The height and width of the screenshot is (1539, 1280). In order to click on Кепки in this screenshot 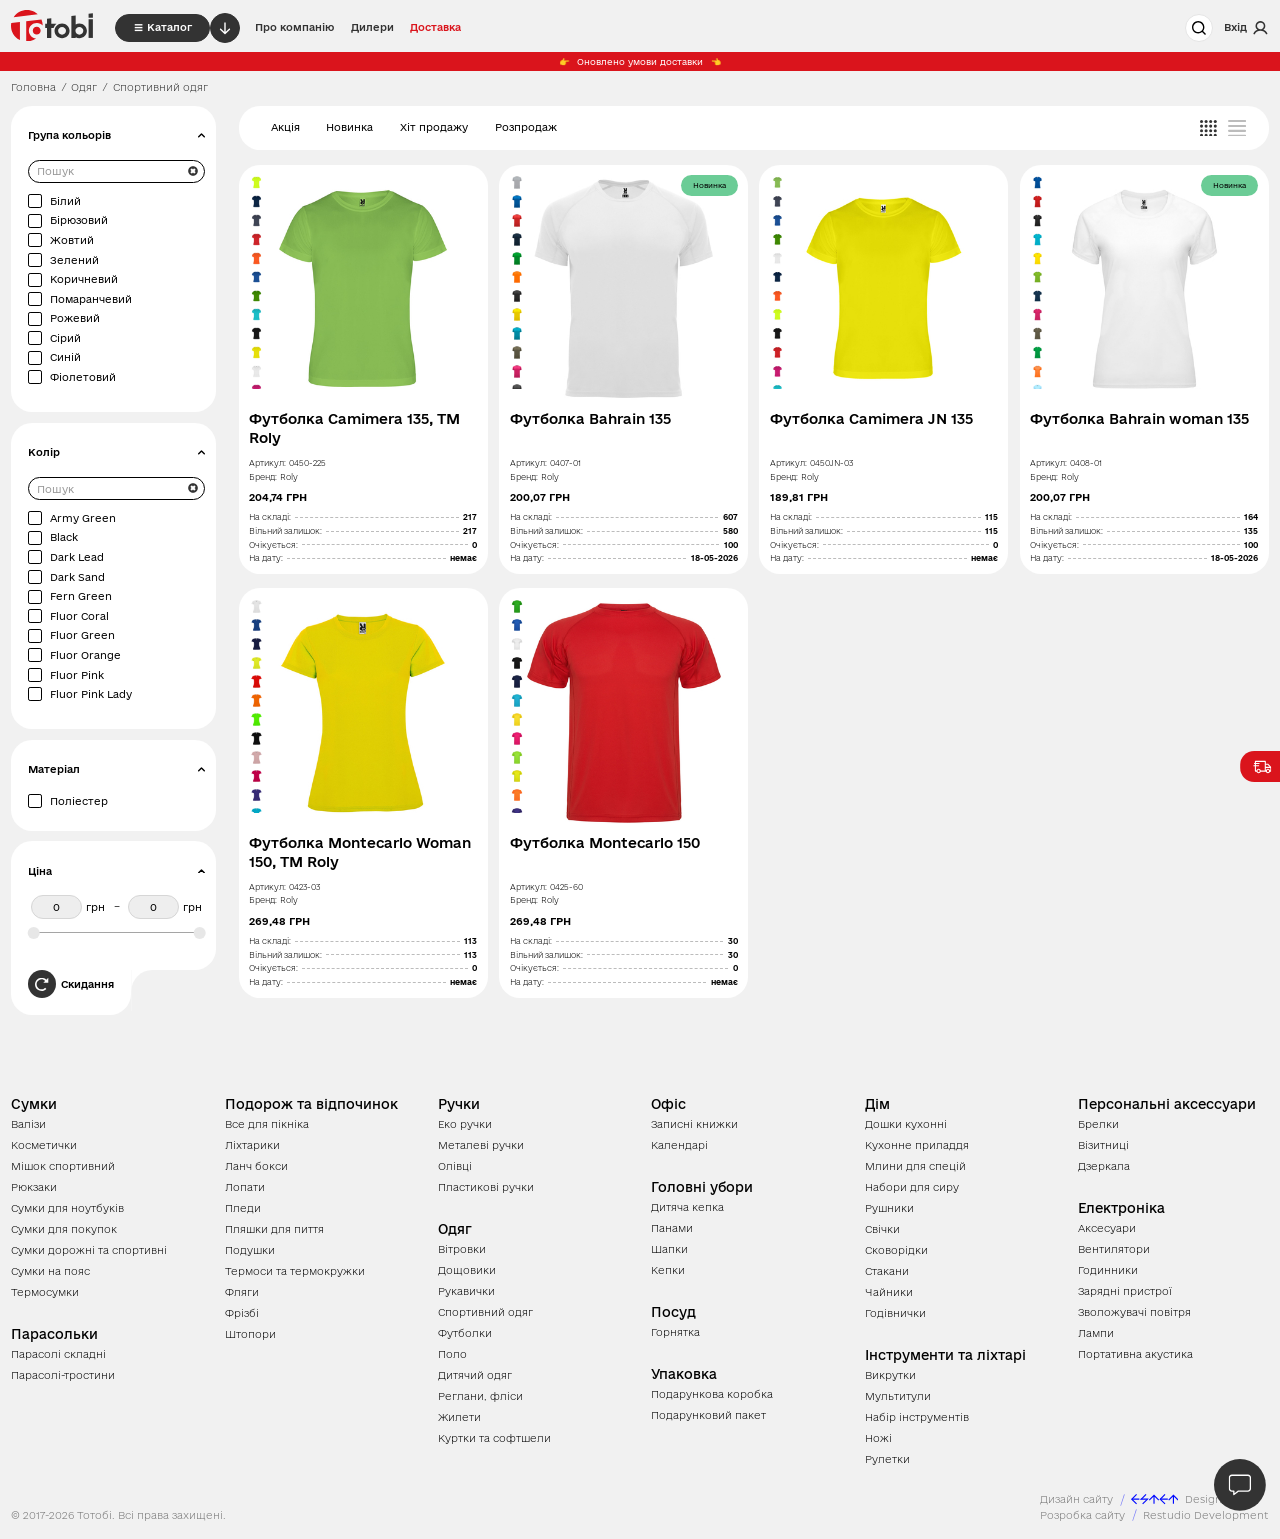, I will do `click(668, 1270)`.